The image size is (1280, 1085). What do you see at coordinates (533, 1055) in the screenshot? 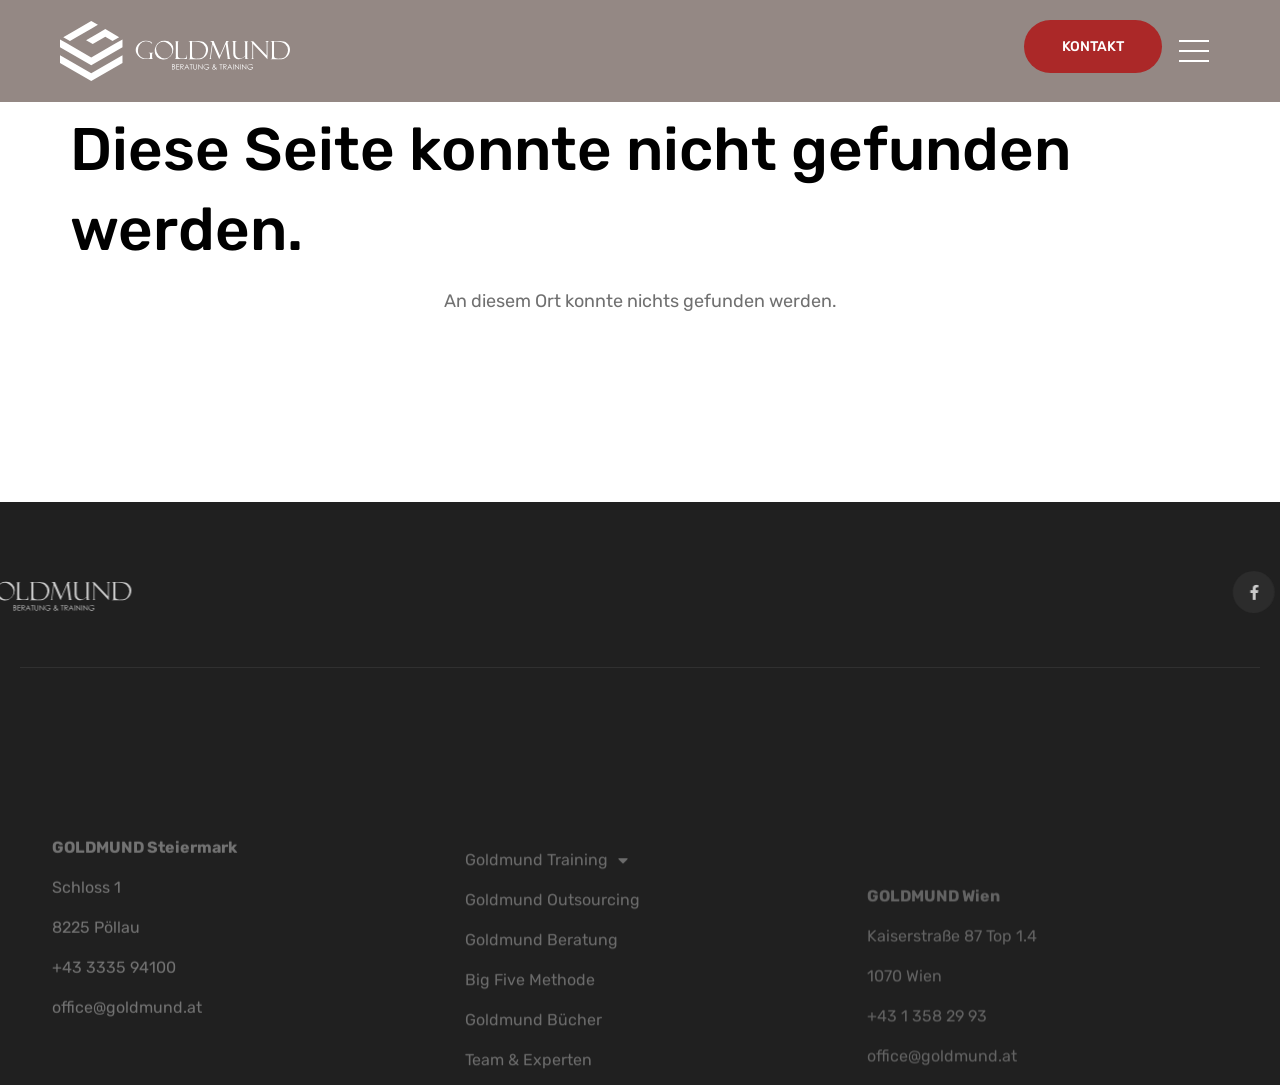
I see `Goldmund Bücher` at bounding box center [533, 1055].